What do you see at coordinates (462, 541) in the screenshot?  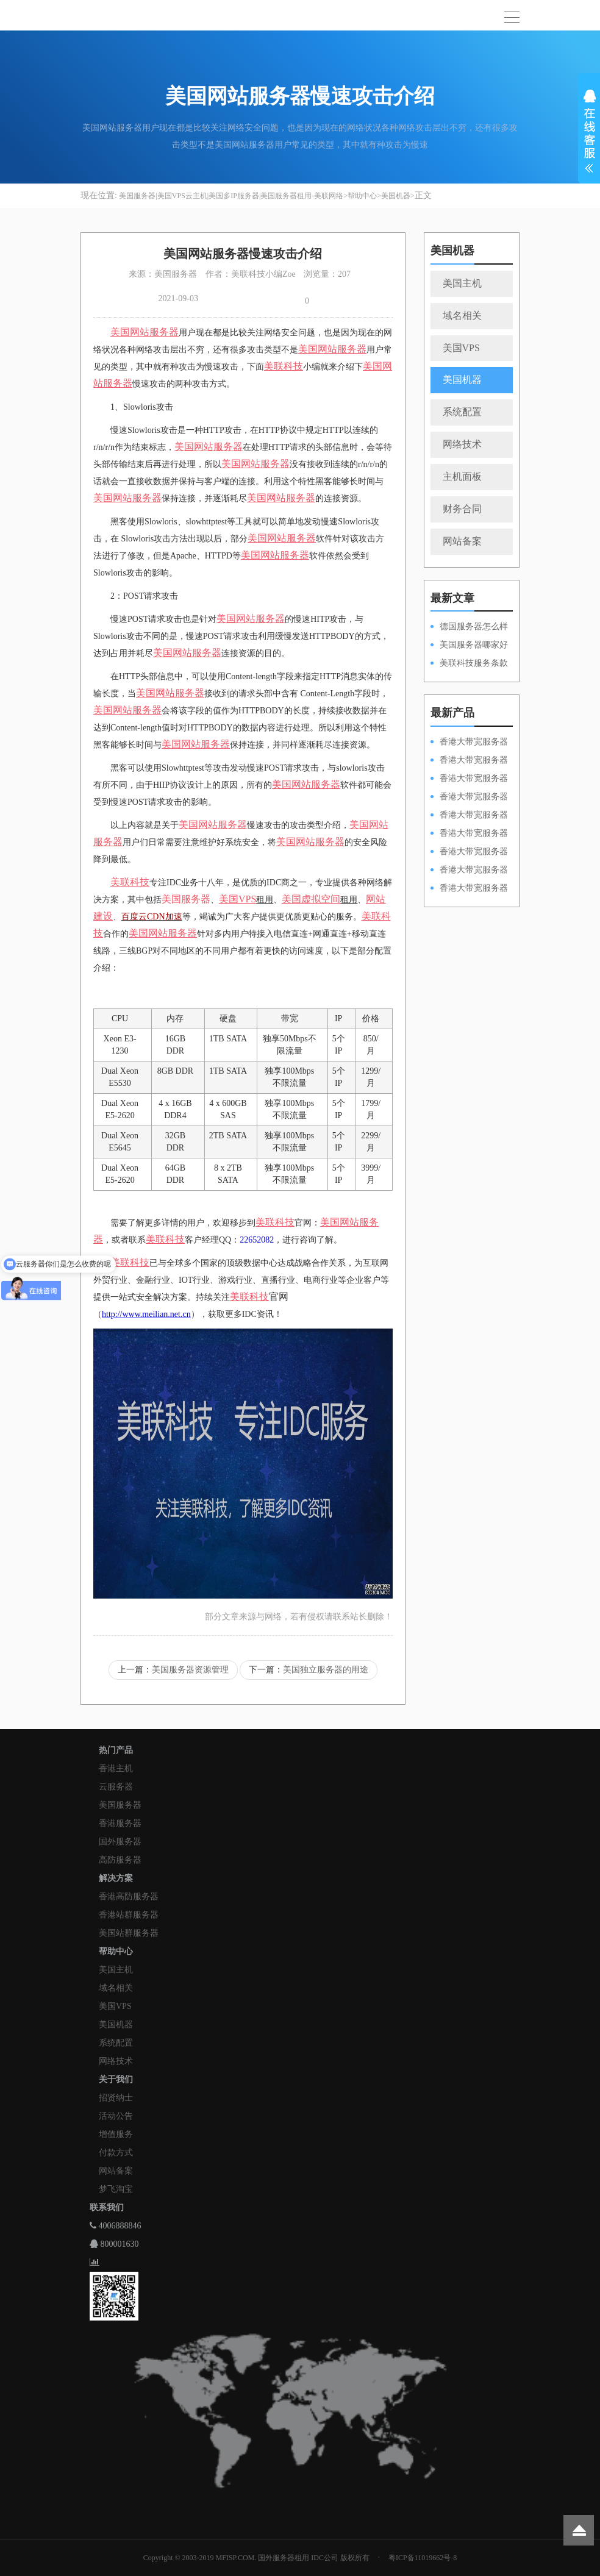 I see `网站备案` at bounding box center [462, 541].